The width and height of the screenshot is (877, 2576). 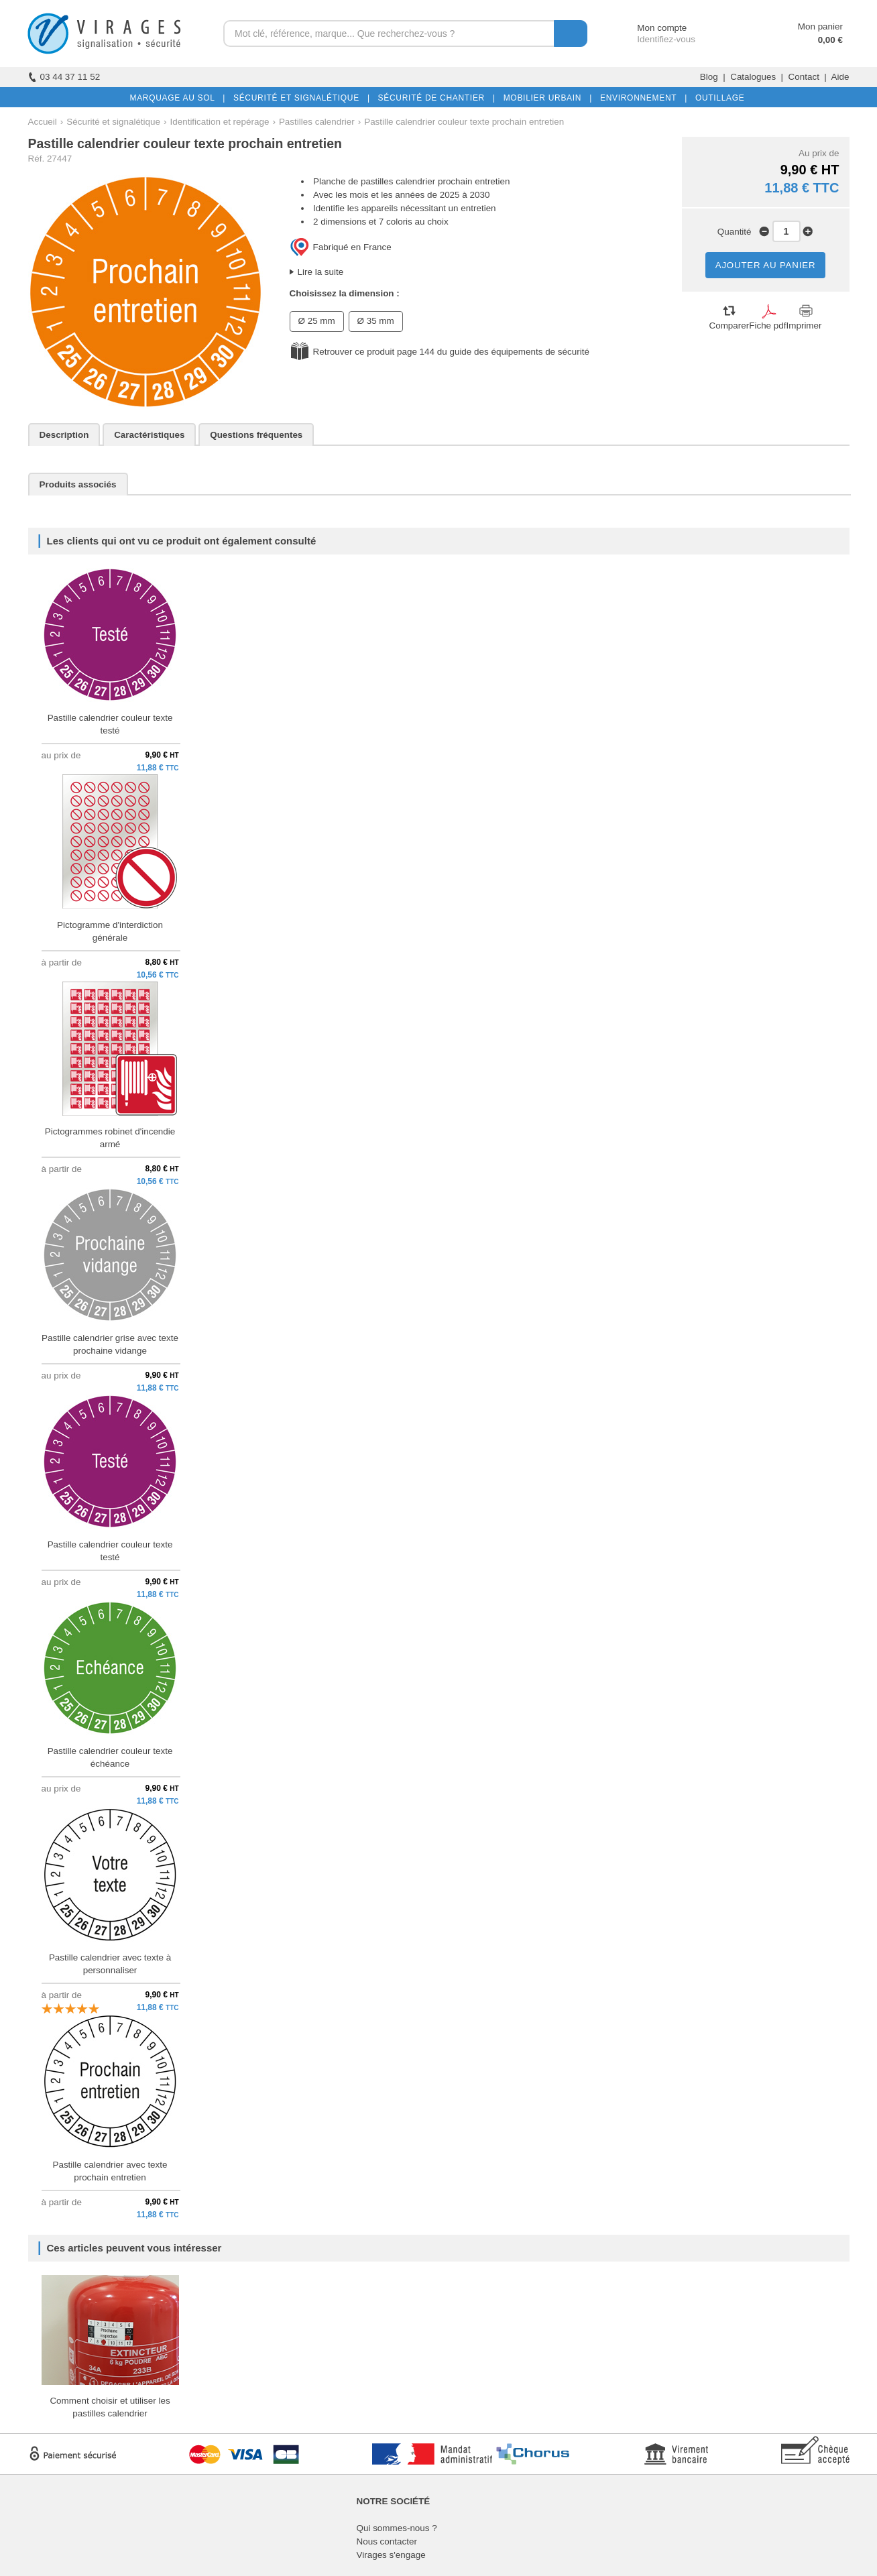 I want to click on Pastilles calendrier, so click(x=317, y=122).